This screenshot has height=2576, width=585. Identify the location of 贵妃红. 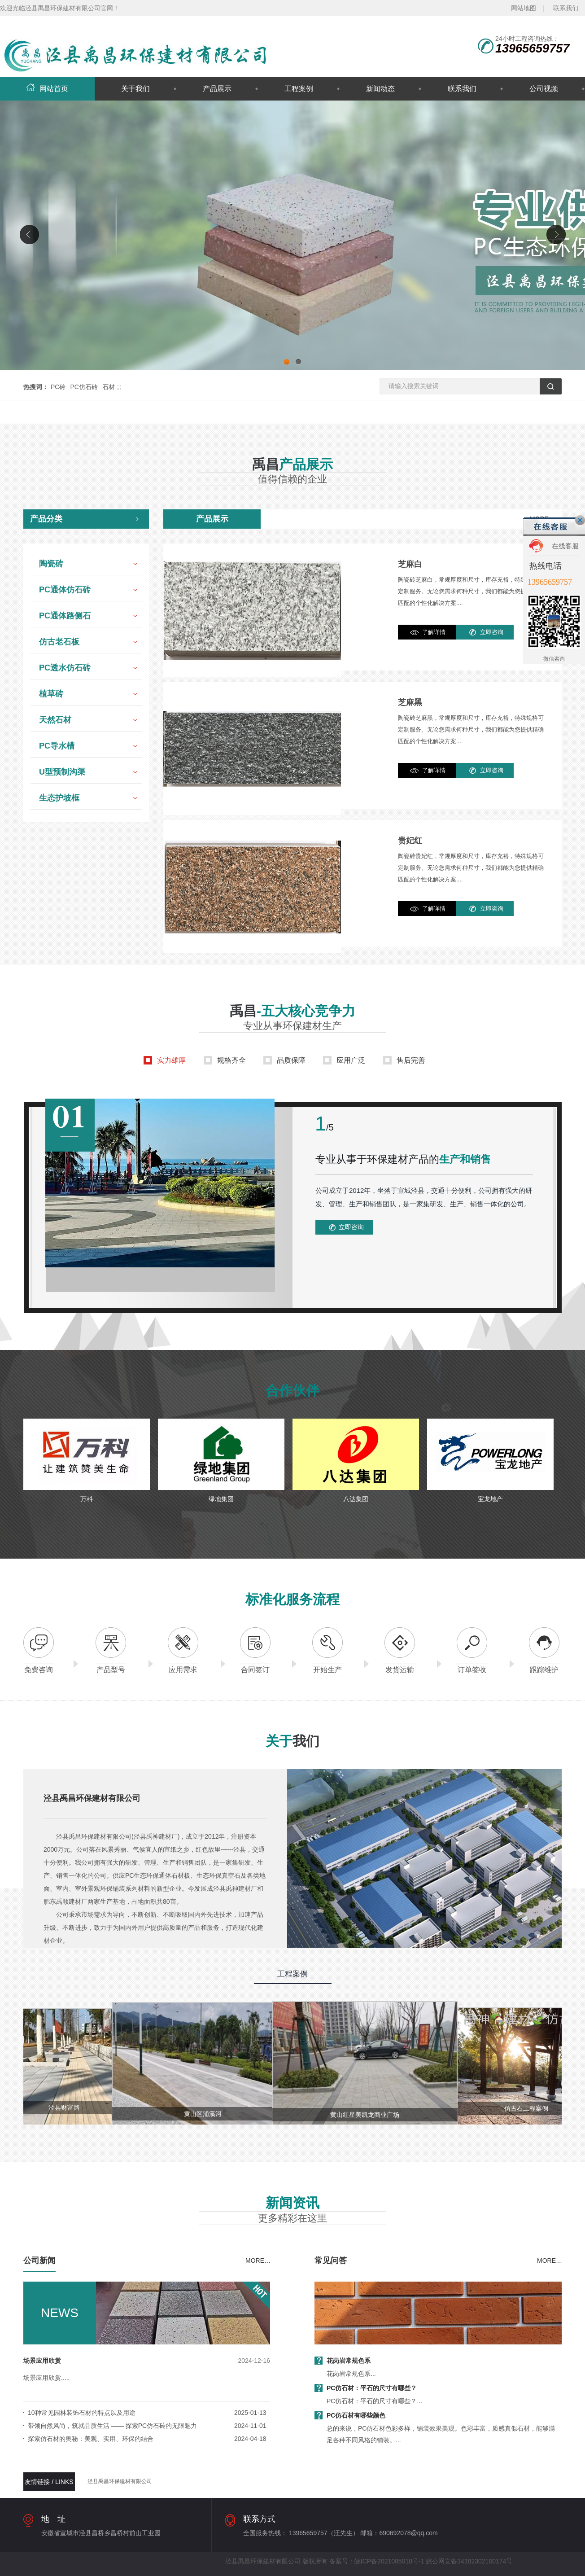
(410, 840).